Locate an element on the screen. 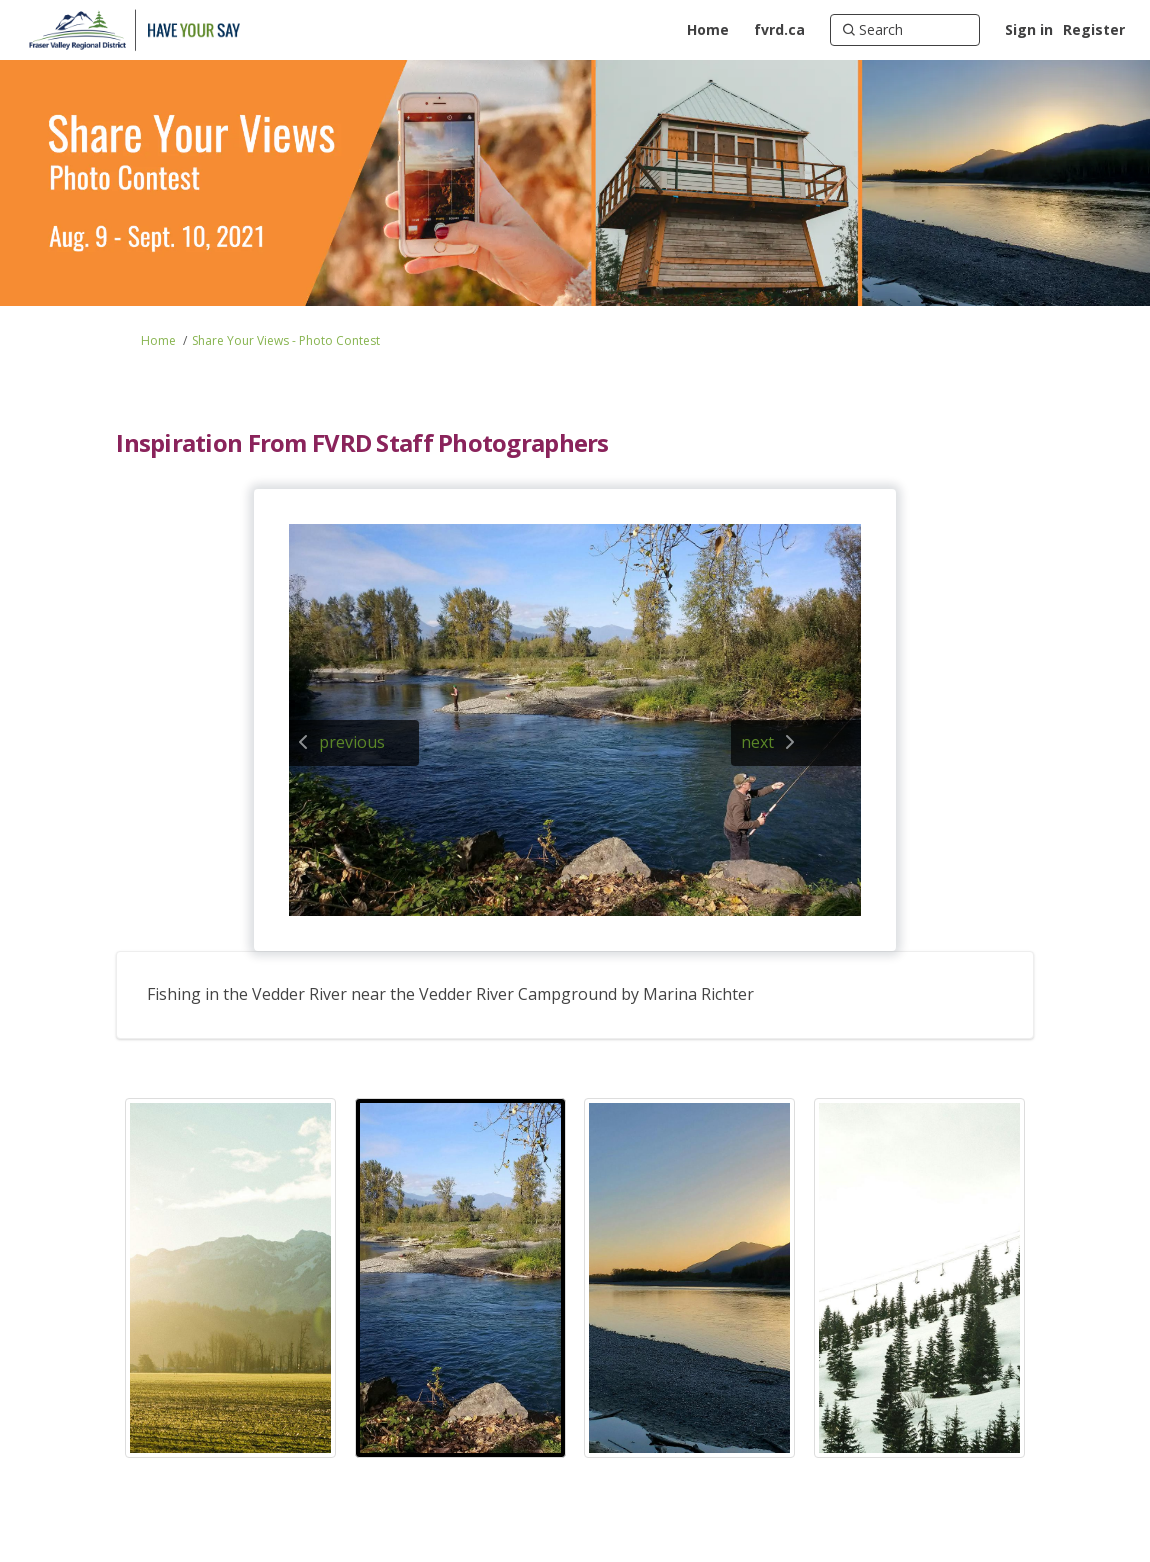  Share Your Views - Photo Contest is located at coordinates (286, 340).